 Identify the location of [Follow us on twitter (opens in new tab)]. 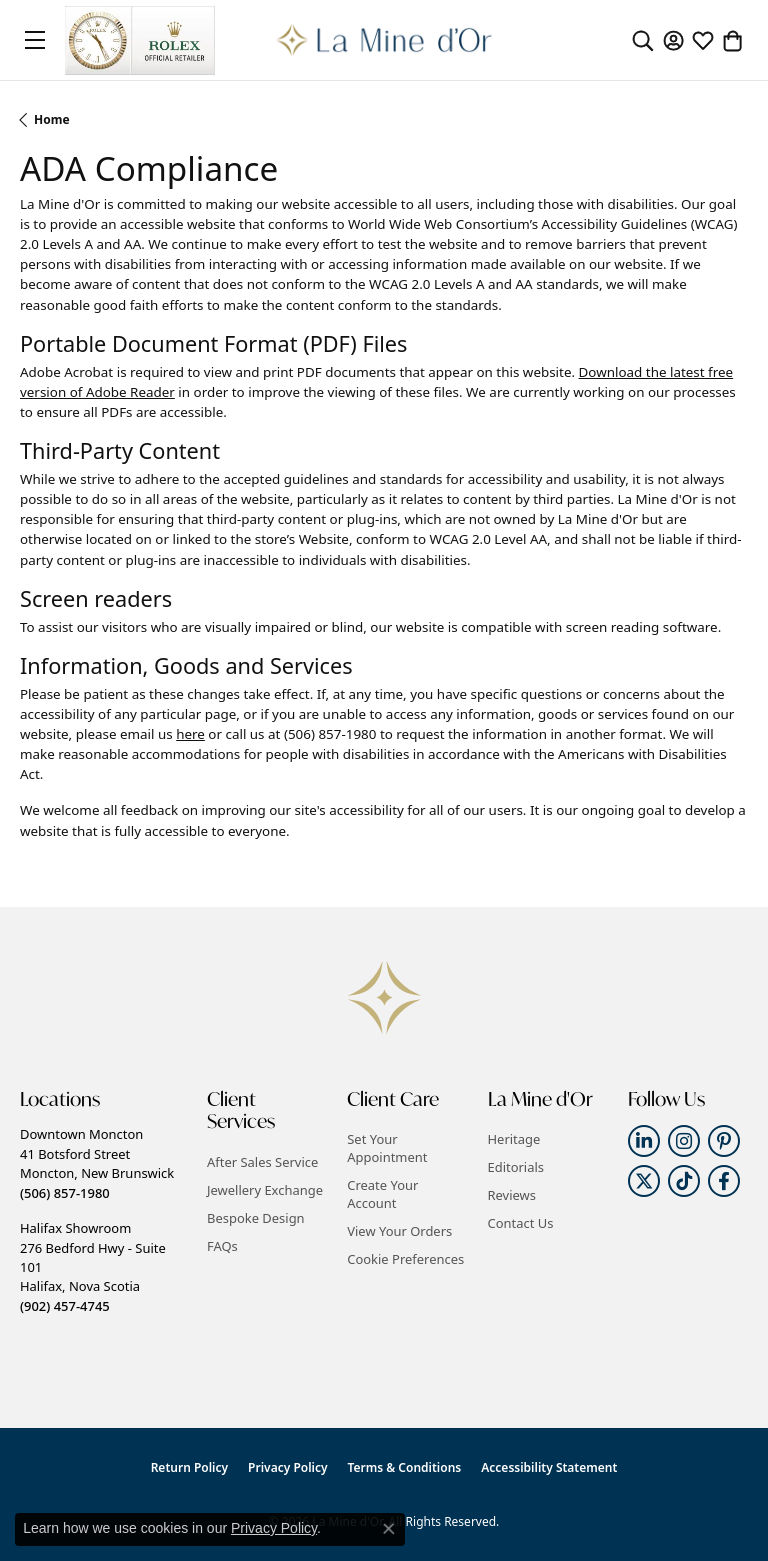
(644, 1181).